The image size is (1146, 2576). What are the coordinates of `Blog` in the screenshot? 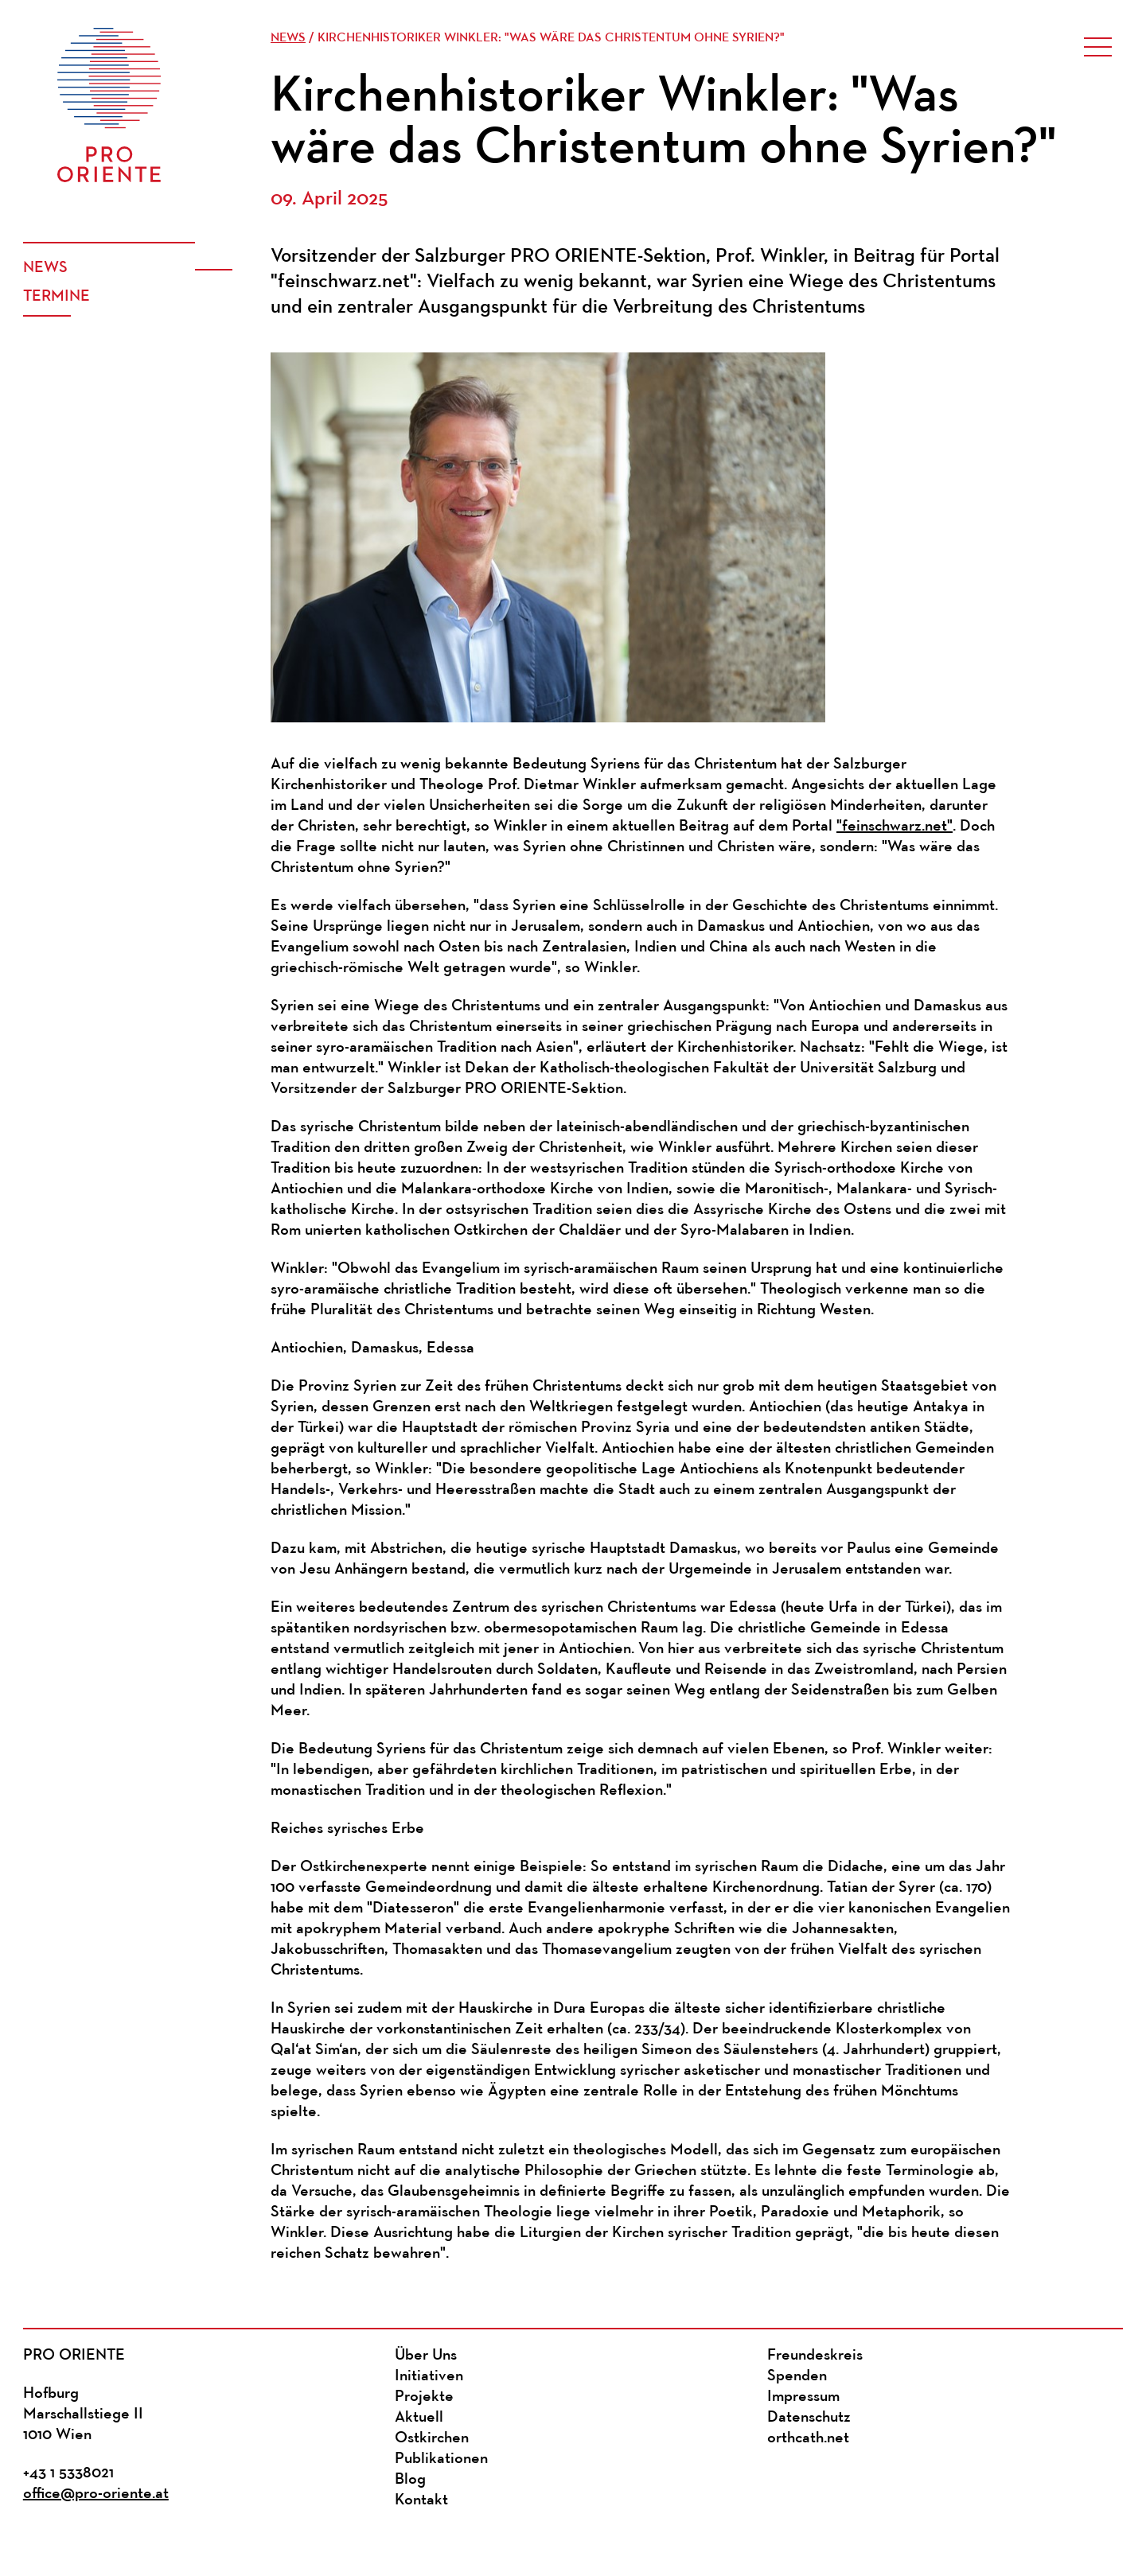 It's located at (410, 2480).